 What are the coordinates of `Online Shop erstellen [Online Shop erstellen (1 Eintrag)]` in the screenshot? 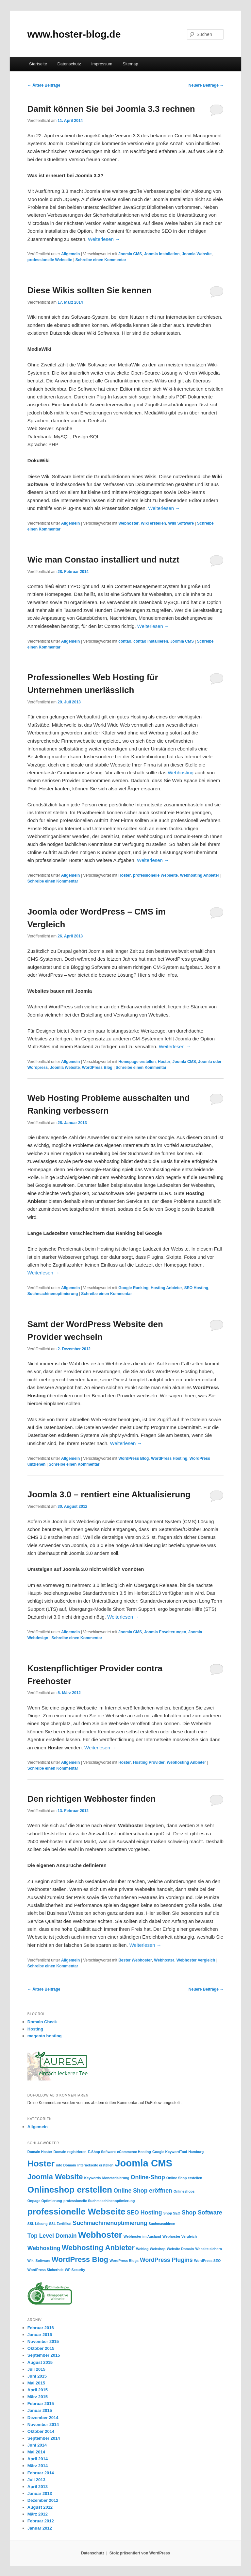 It's located at (184, 2178).